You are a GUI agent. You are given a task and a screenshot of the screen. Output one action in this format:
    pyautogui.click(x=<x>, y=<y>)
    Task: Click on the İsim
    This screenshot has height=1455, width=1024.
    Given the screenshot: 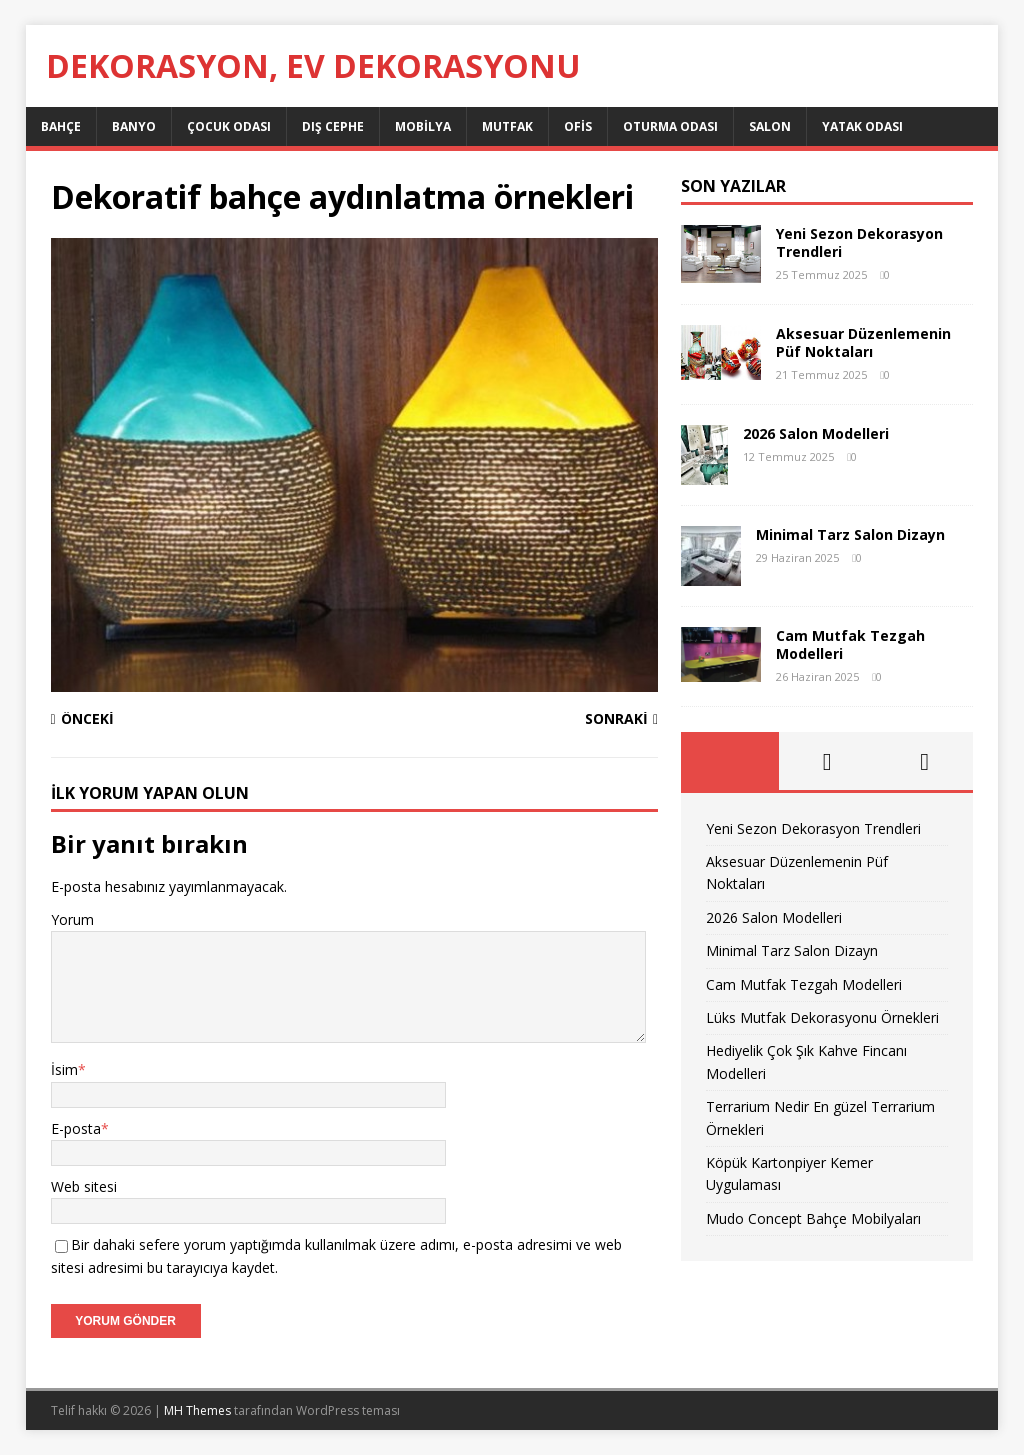 What is the action you would take?
    pyautogui.click(x=64, y=1069)
    